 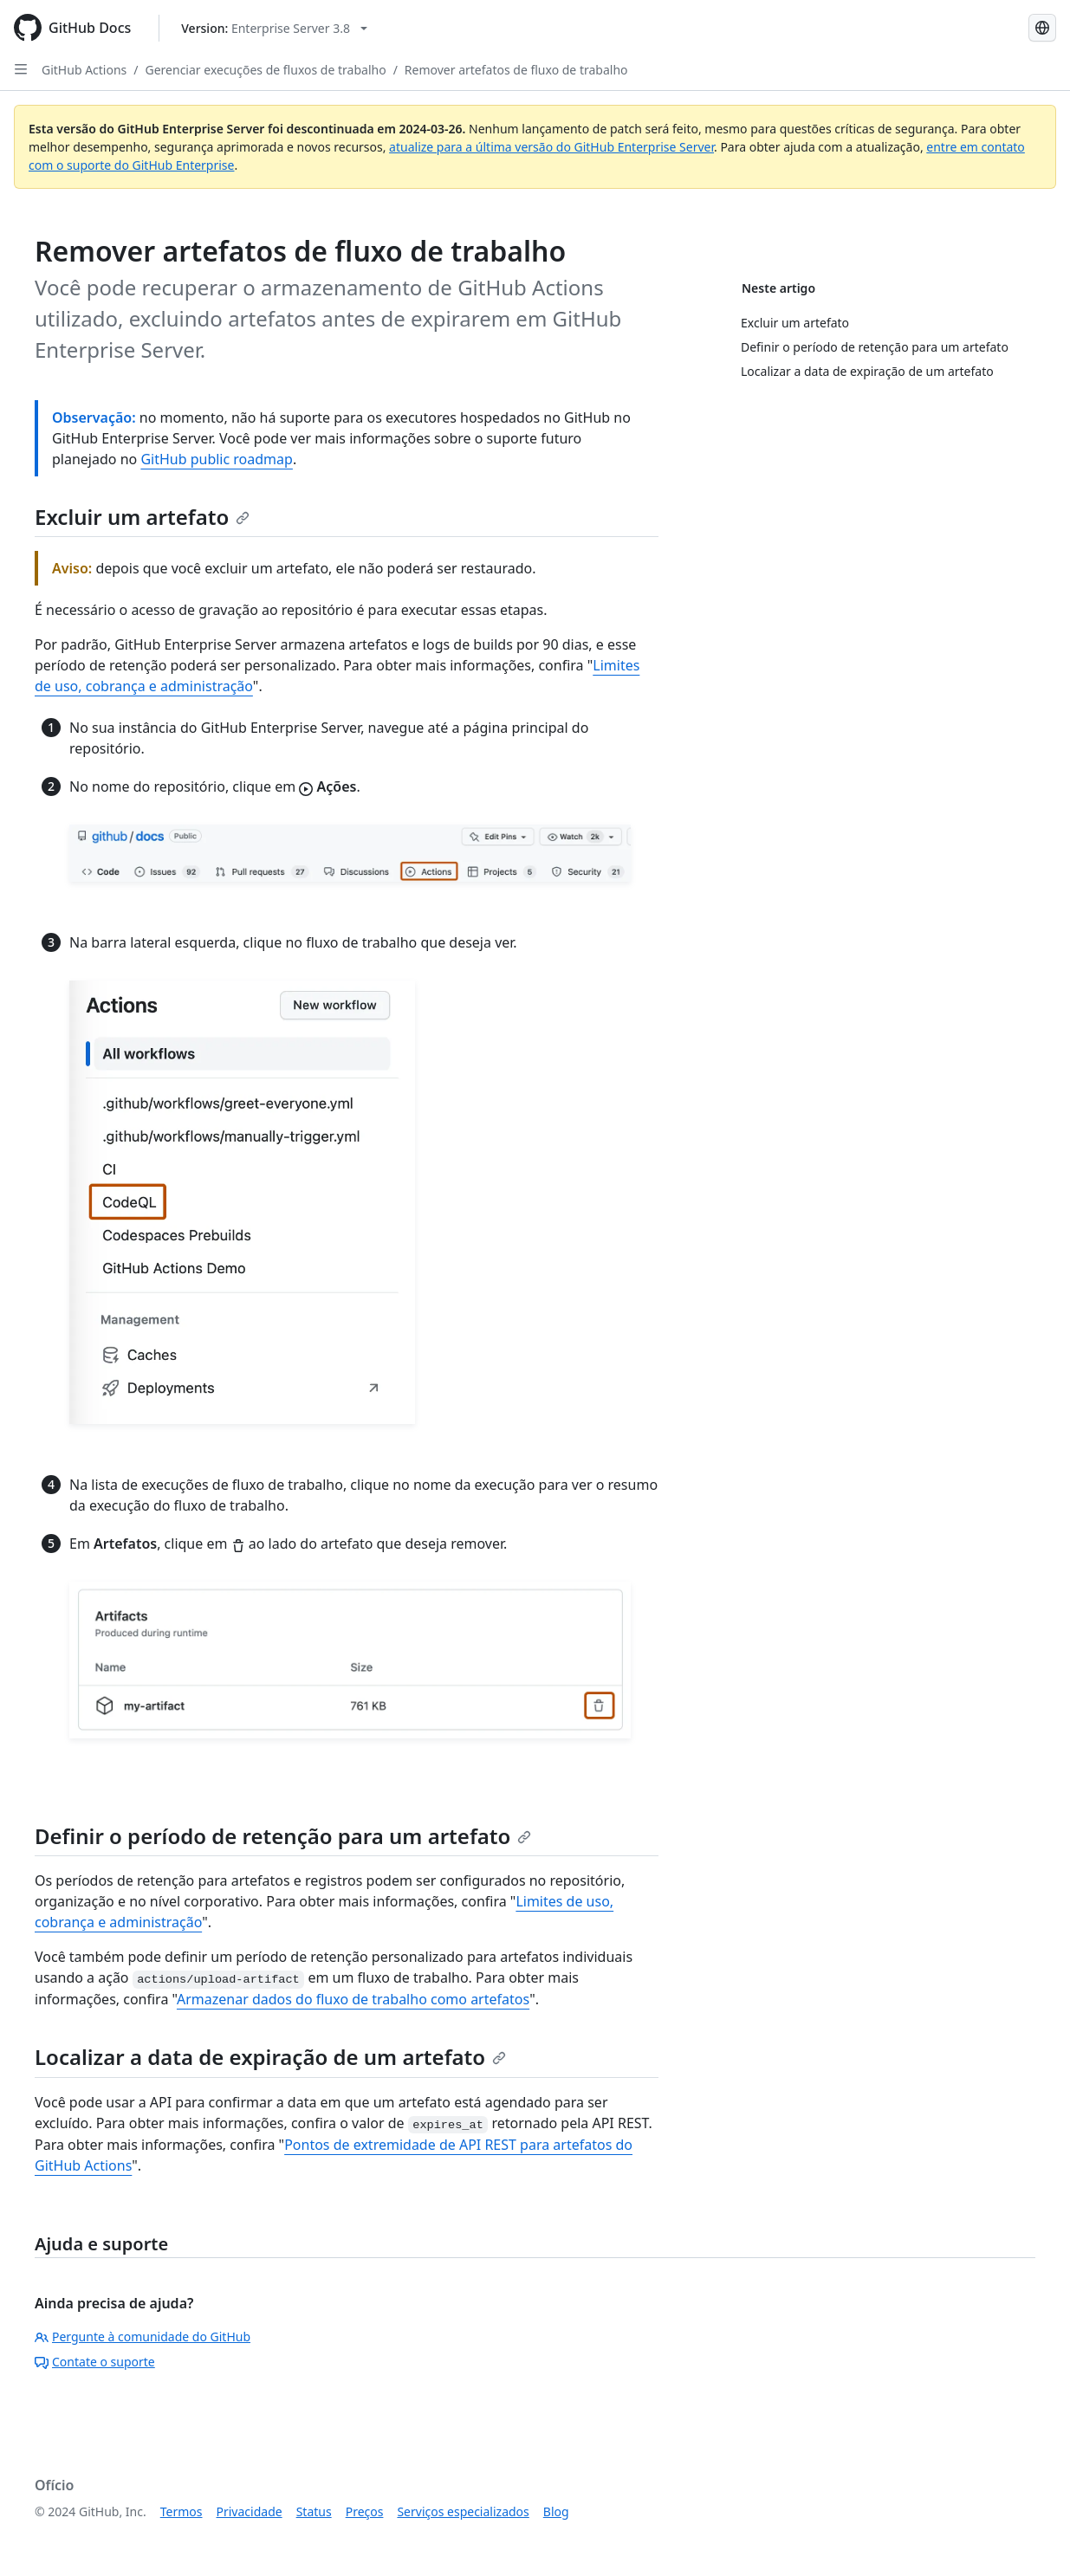 What do you see at coordinates (353, 1999) in the screenshot?
I see `Armazenar dados do fluxo de trabalho como artefatos` at bounding box center [353, 1999].